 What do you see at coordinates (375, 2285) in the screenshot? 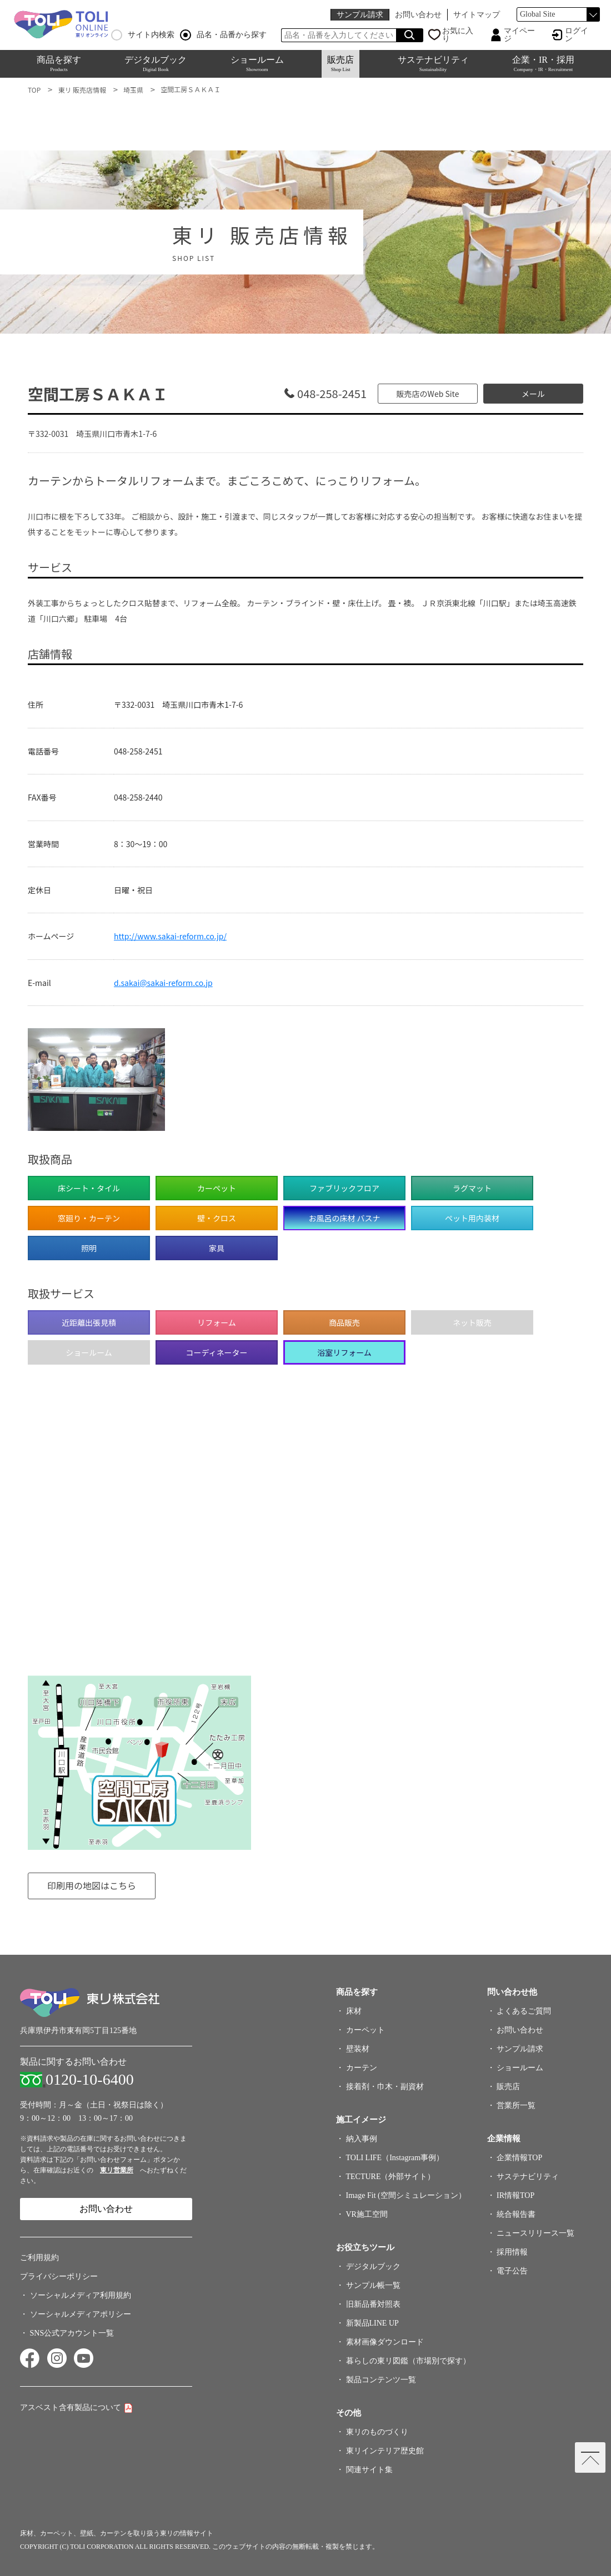
I see `サンプル帳一覧` at bounding box center [375, 2285].